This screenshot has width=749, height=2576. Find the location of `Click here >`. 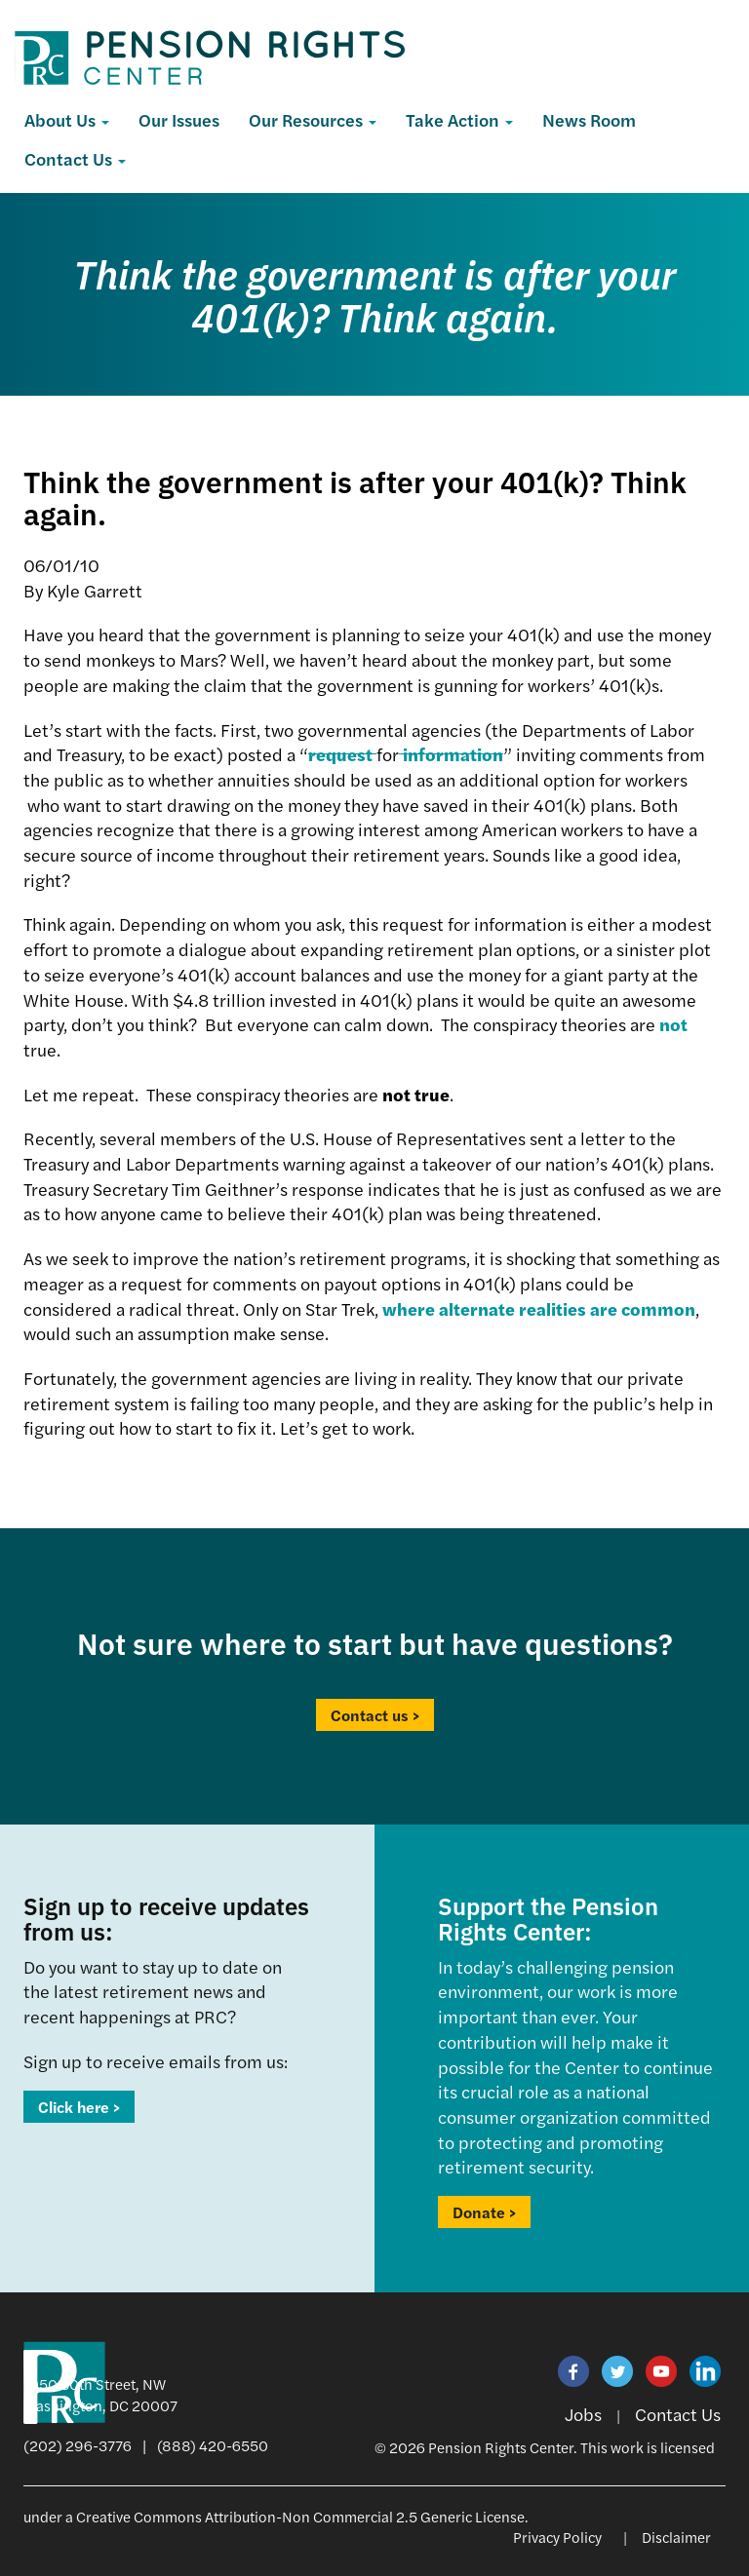

Click here > is located at coordinates (79, 2106).